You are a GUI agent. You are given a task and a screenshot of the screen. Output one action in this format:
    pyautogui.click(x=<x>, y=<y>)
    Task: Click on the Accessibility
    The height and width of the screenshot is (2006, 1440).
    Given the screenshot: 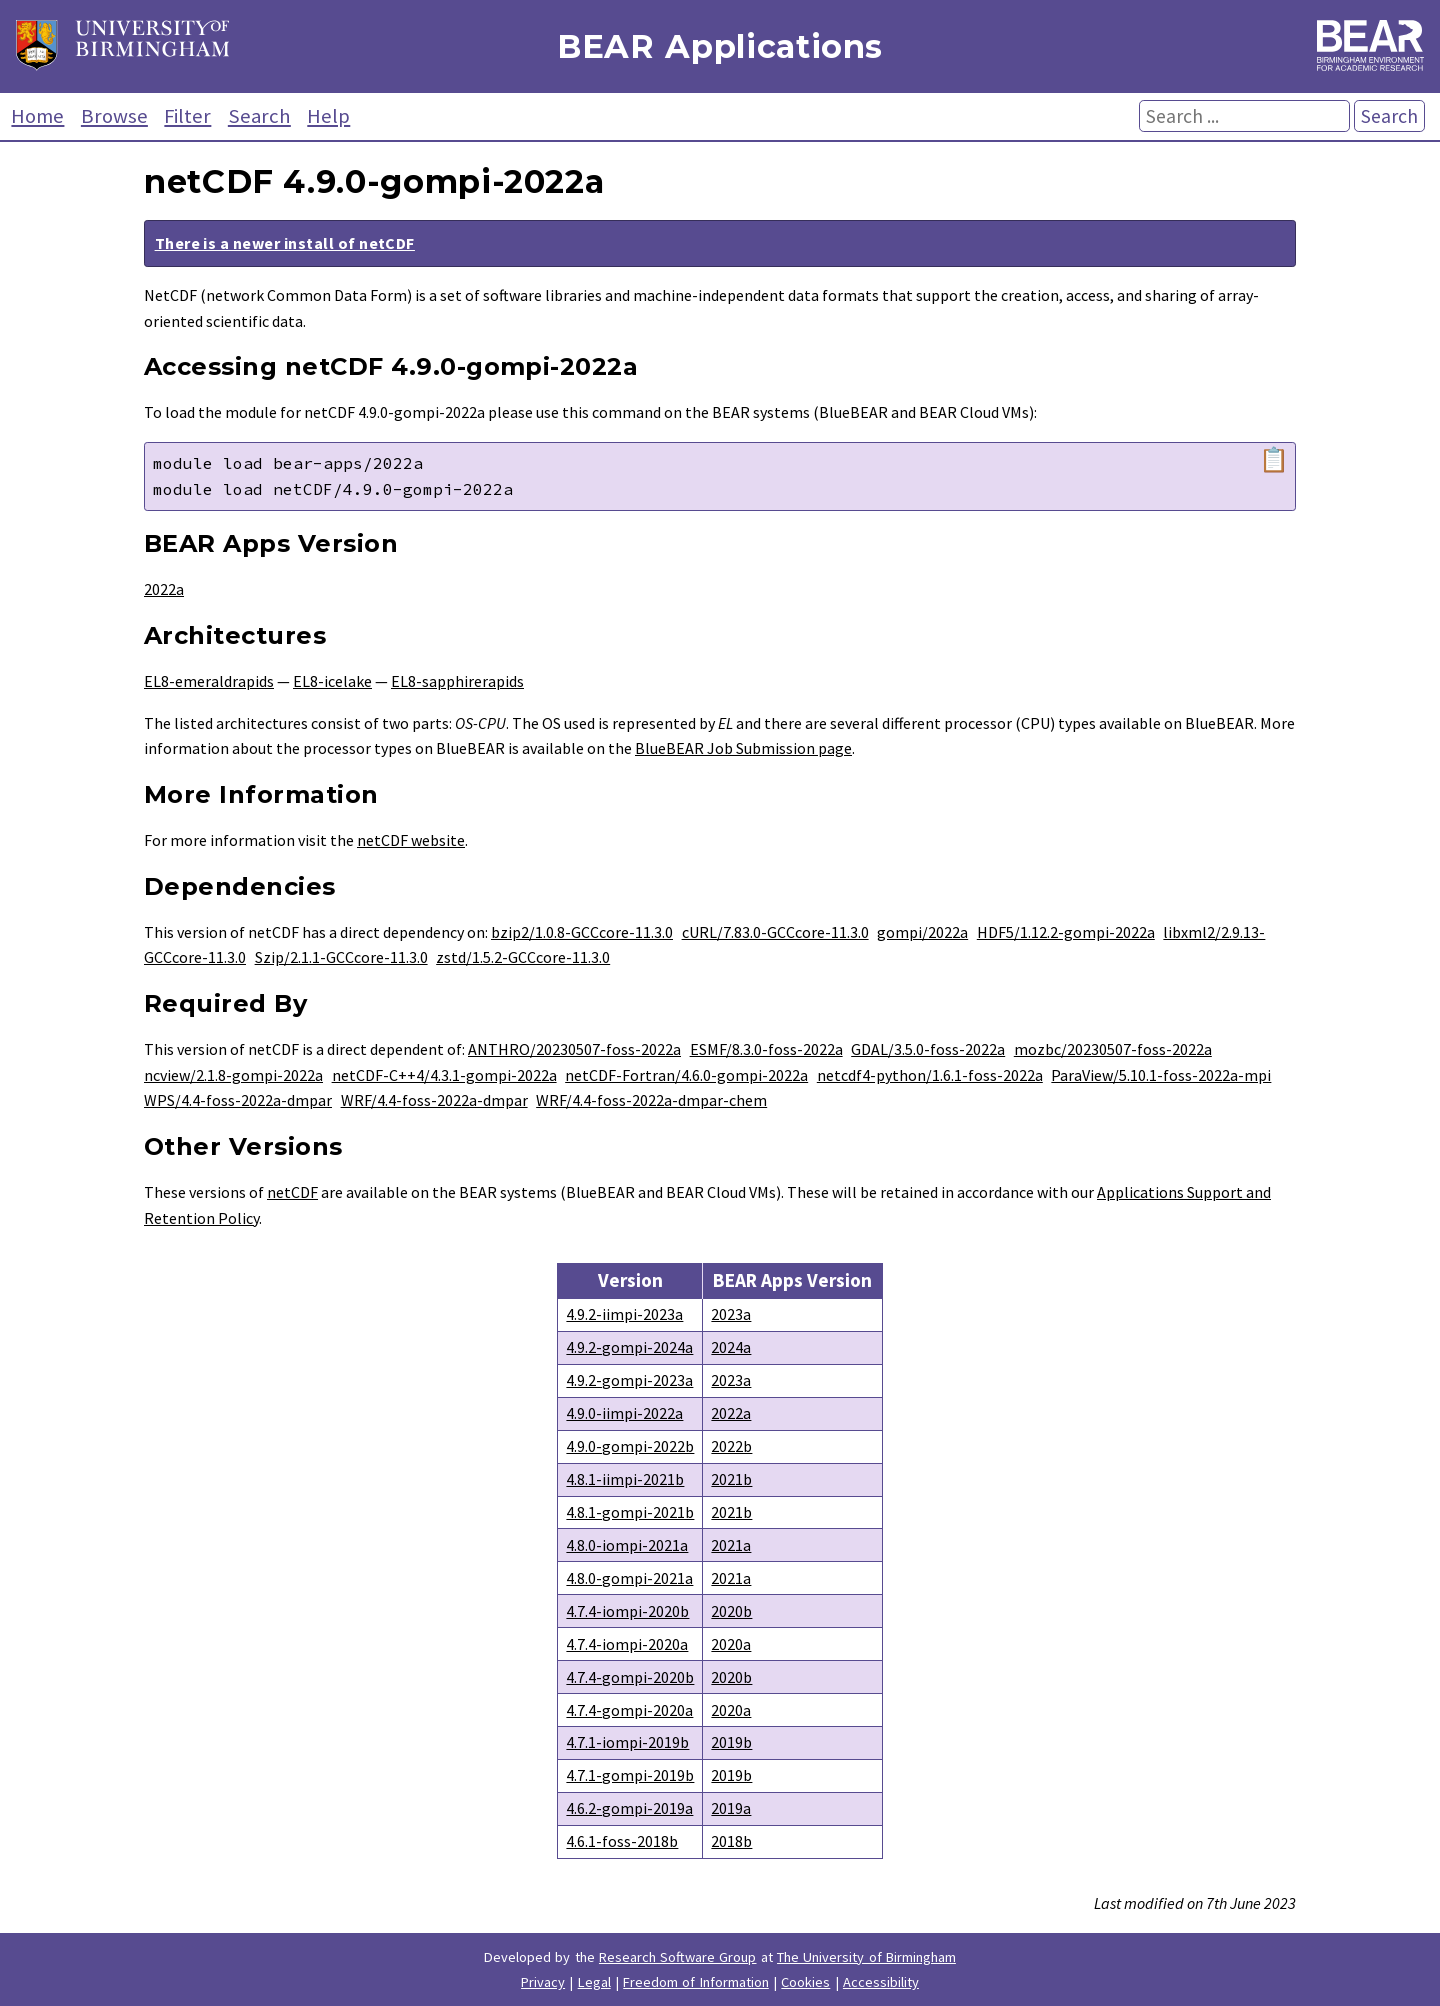 What is the action you would take?
    pyautogui.click(x=881, y=1982)
    